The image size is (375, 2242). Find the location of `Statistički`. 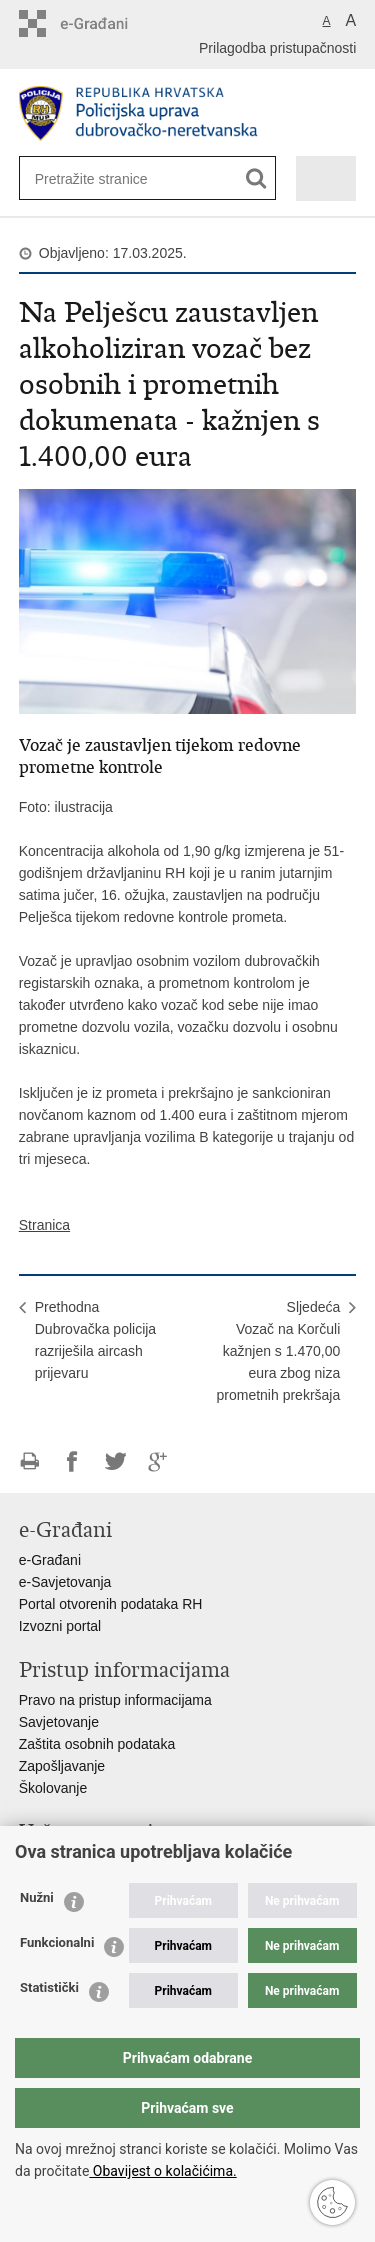

Statistički is located at coordinates (49, 1987).